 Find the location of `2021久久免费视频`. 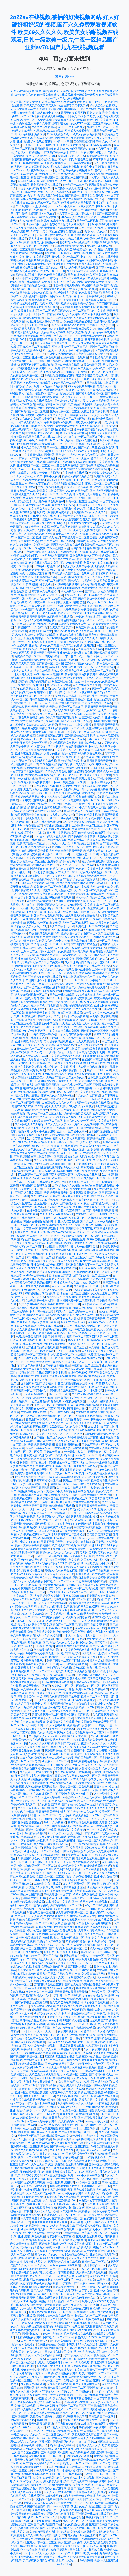

2021久久免费视频 is located at coordinates (55, 1822).